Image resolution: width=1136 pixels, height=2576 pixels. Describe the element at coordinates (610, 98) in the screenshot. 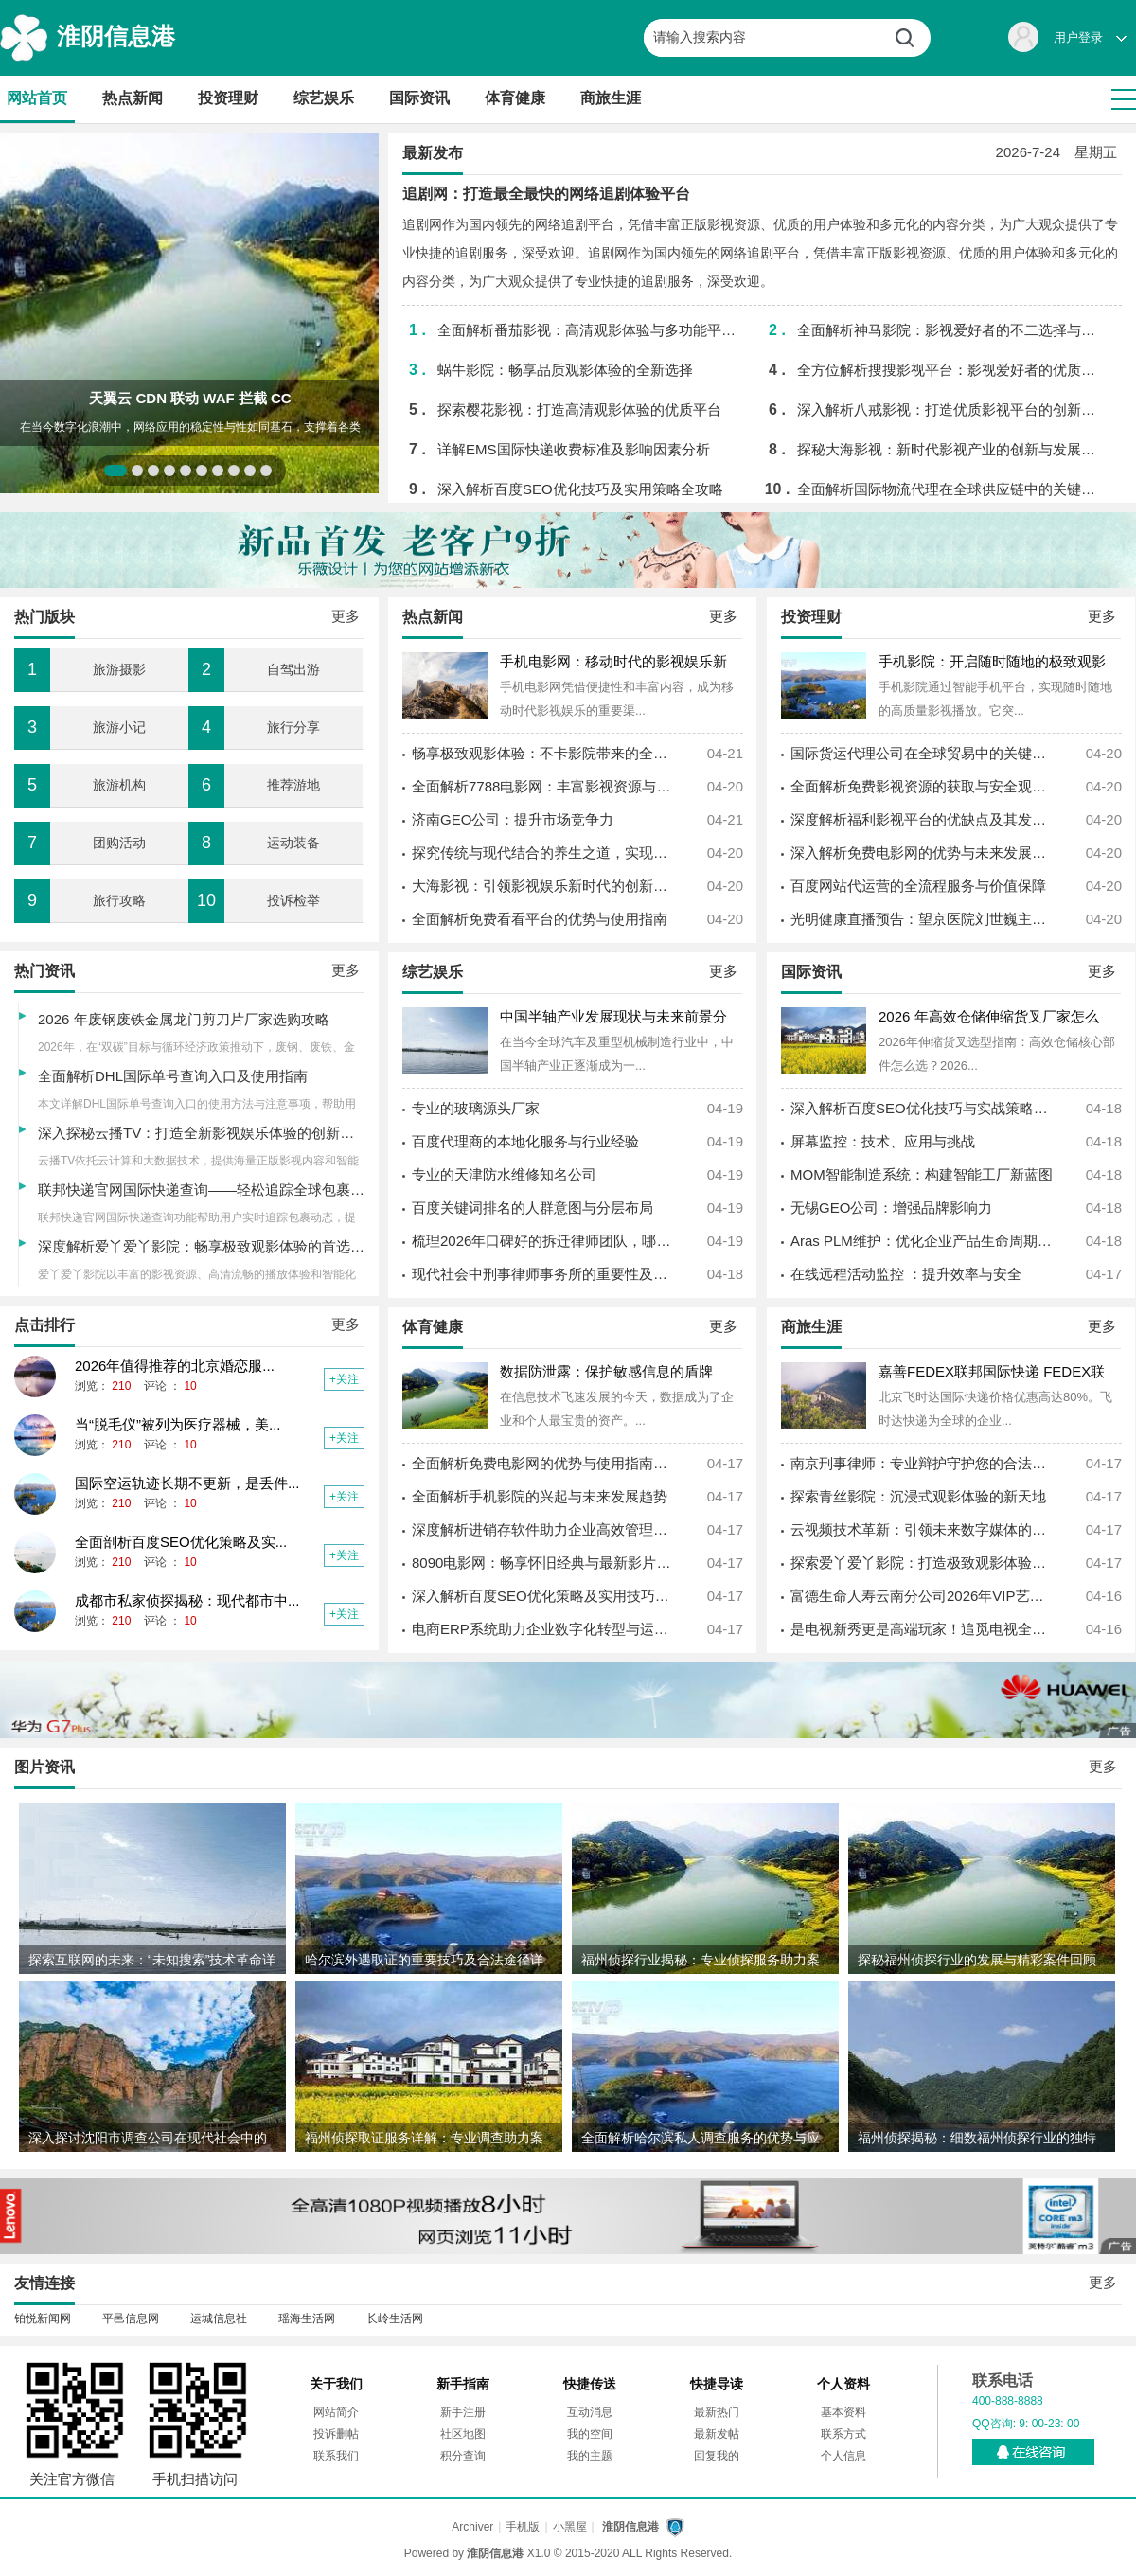

I see `商旅生涯` at that location.